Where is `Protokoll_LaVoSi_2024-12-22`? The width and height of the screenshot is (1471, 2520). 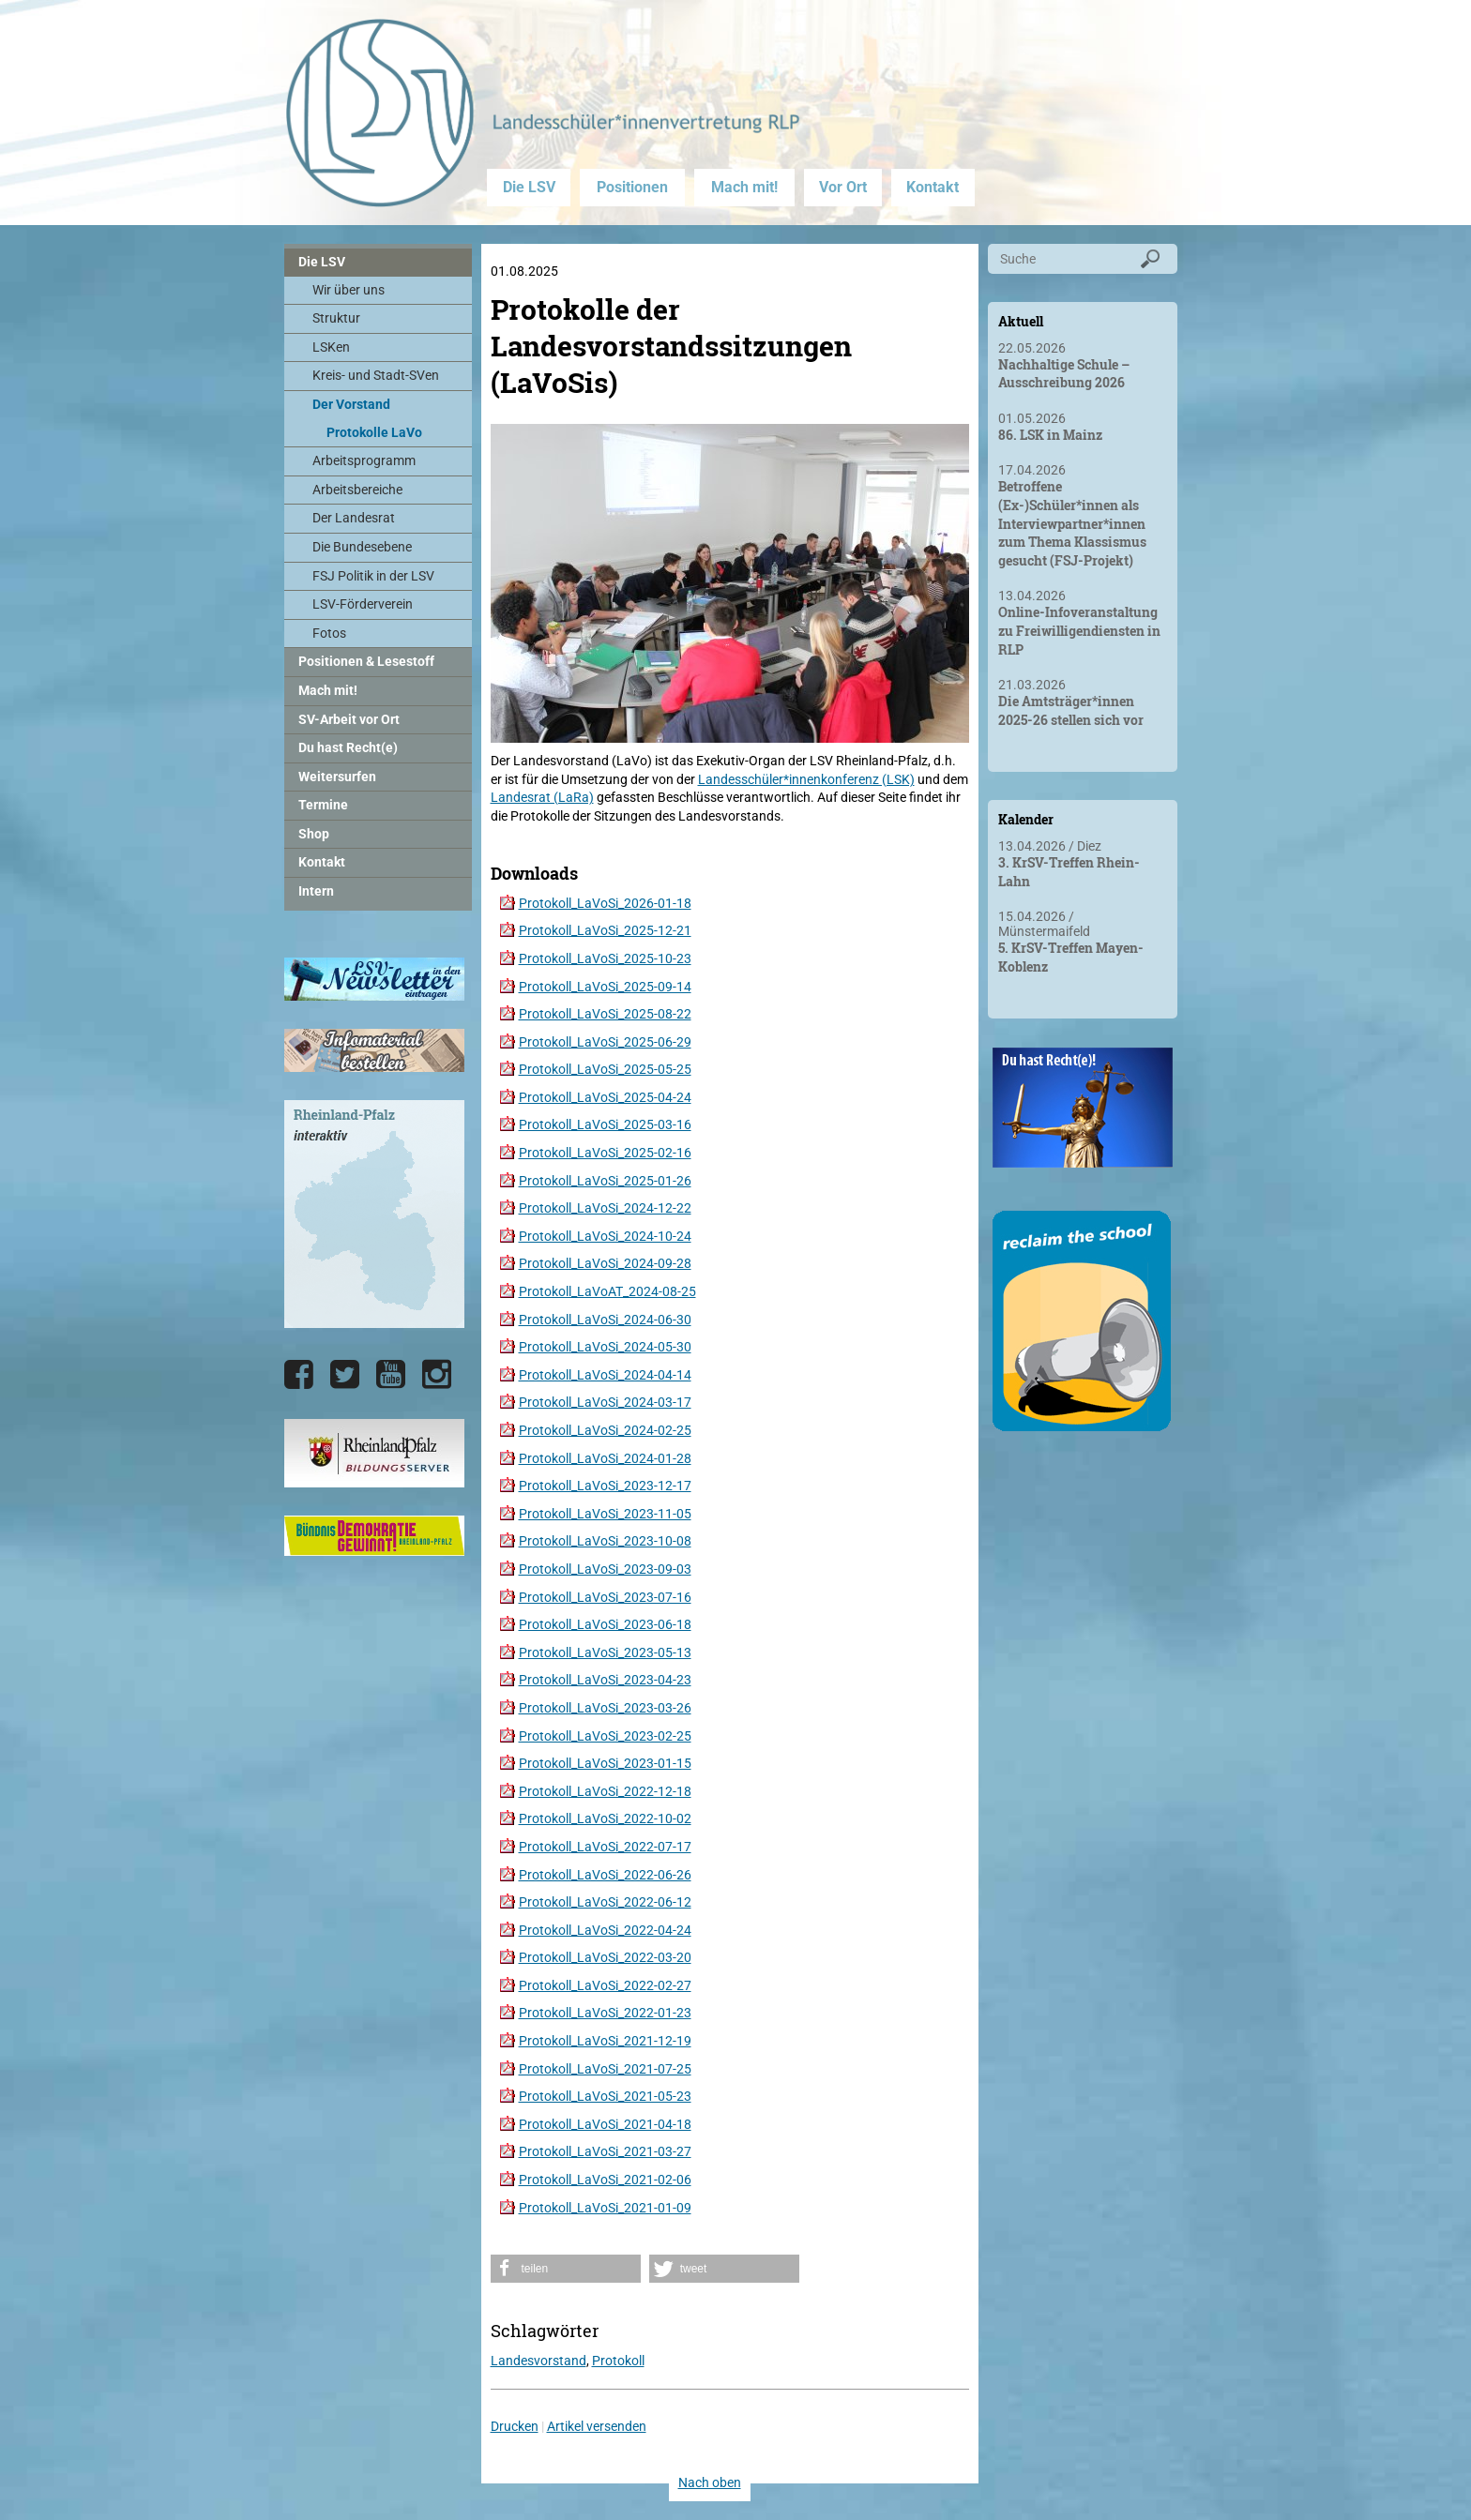 Protokoll_LaVoSi_2024-12-22 is located at coordinates (605, 1207).